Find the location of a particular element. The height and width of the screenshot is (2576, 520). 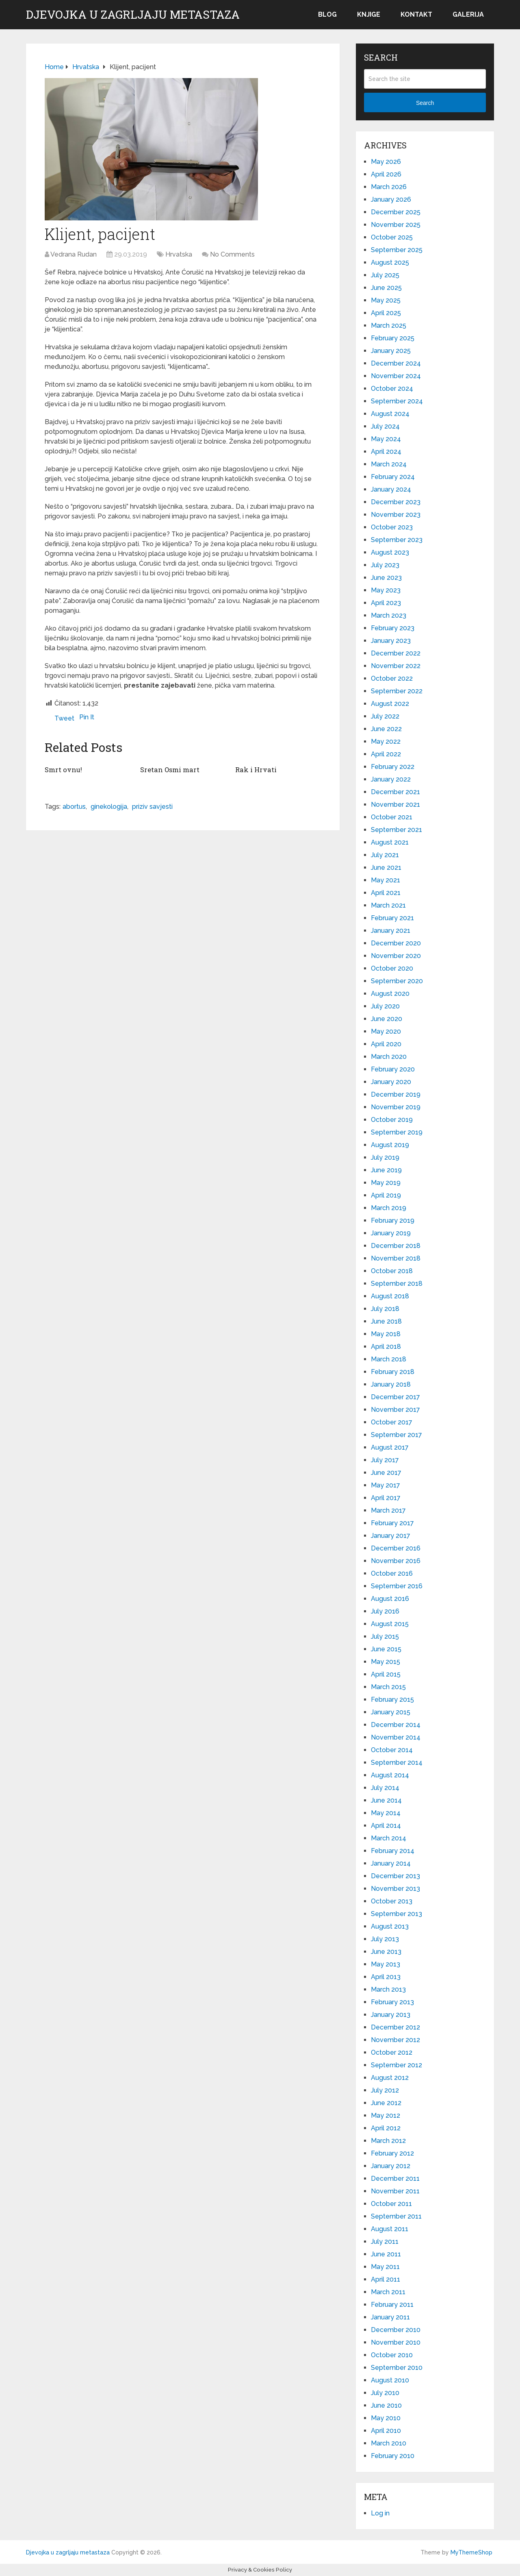

February 2012 is located at coordinates (392, 2153).